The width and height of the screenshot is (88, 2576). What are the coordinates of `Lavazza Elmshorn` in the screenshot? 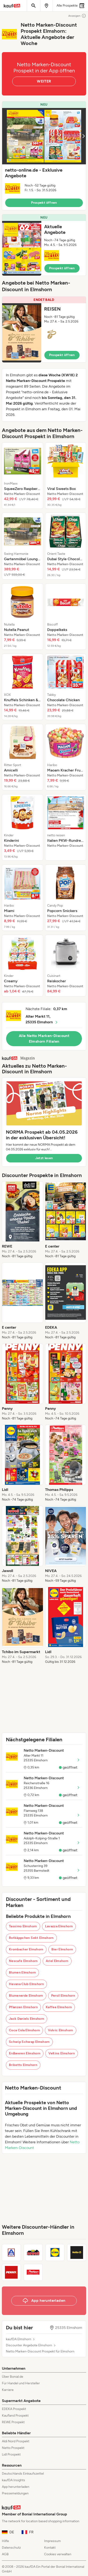 It's located at (59, 1926).